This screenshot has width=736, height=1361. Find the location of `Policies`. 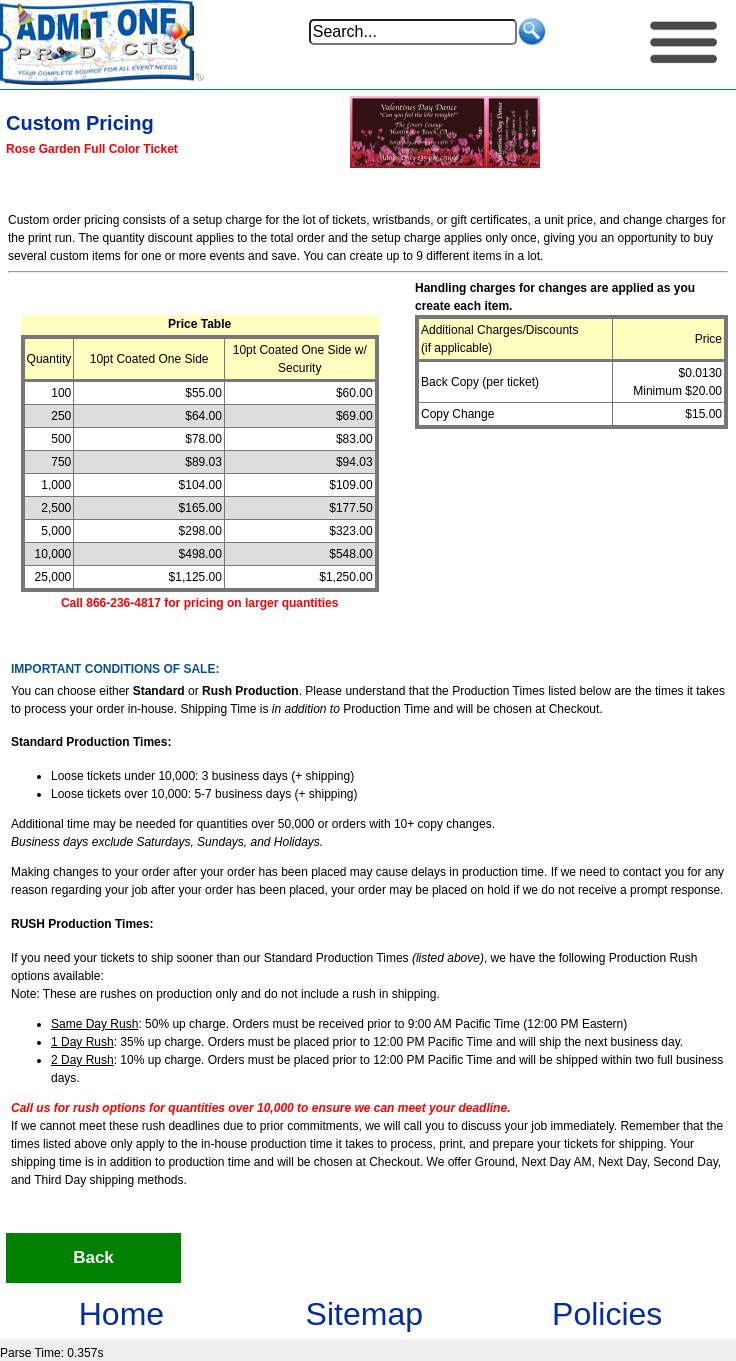

Policies is located at coordinates (607, 1314).